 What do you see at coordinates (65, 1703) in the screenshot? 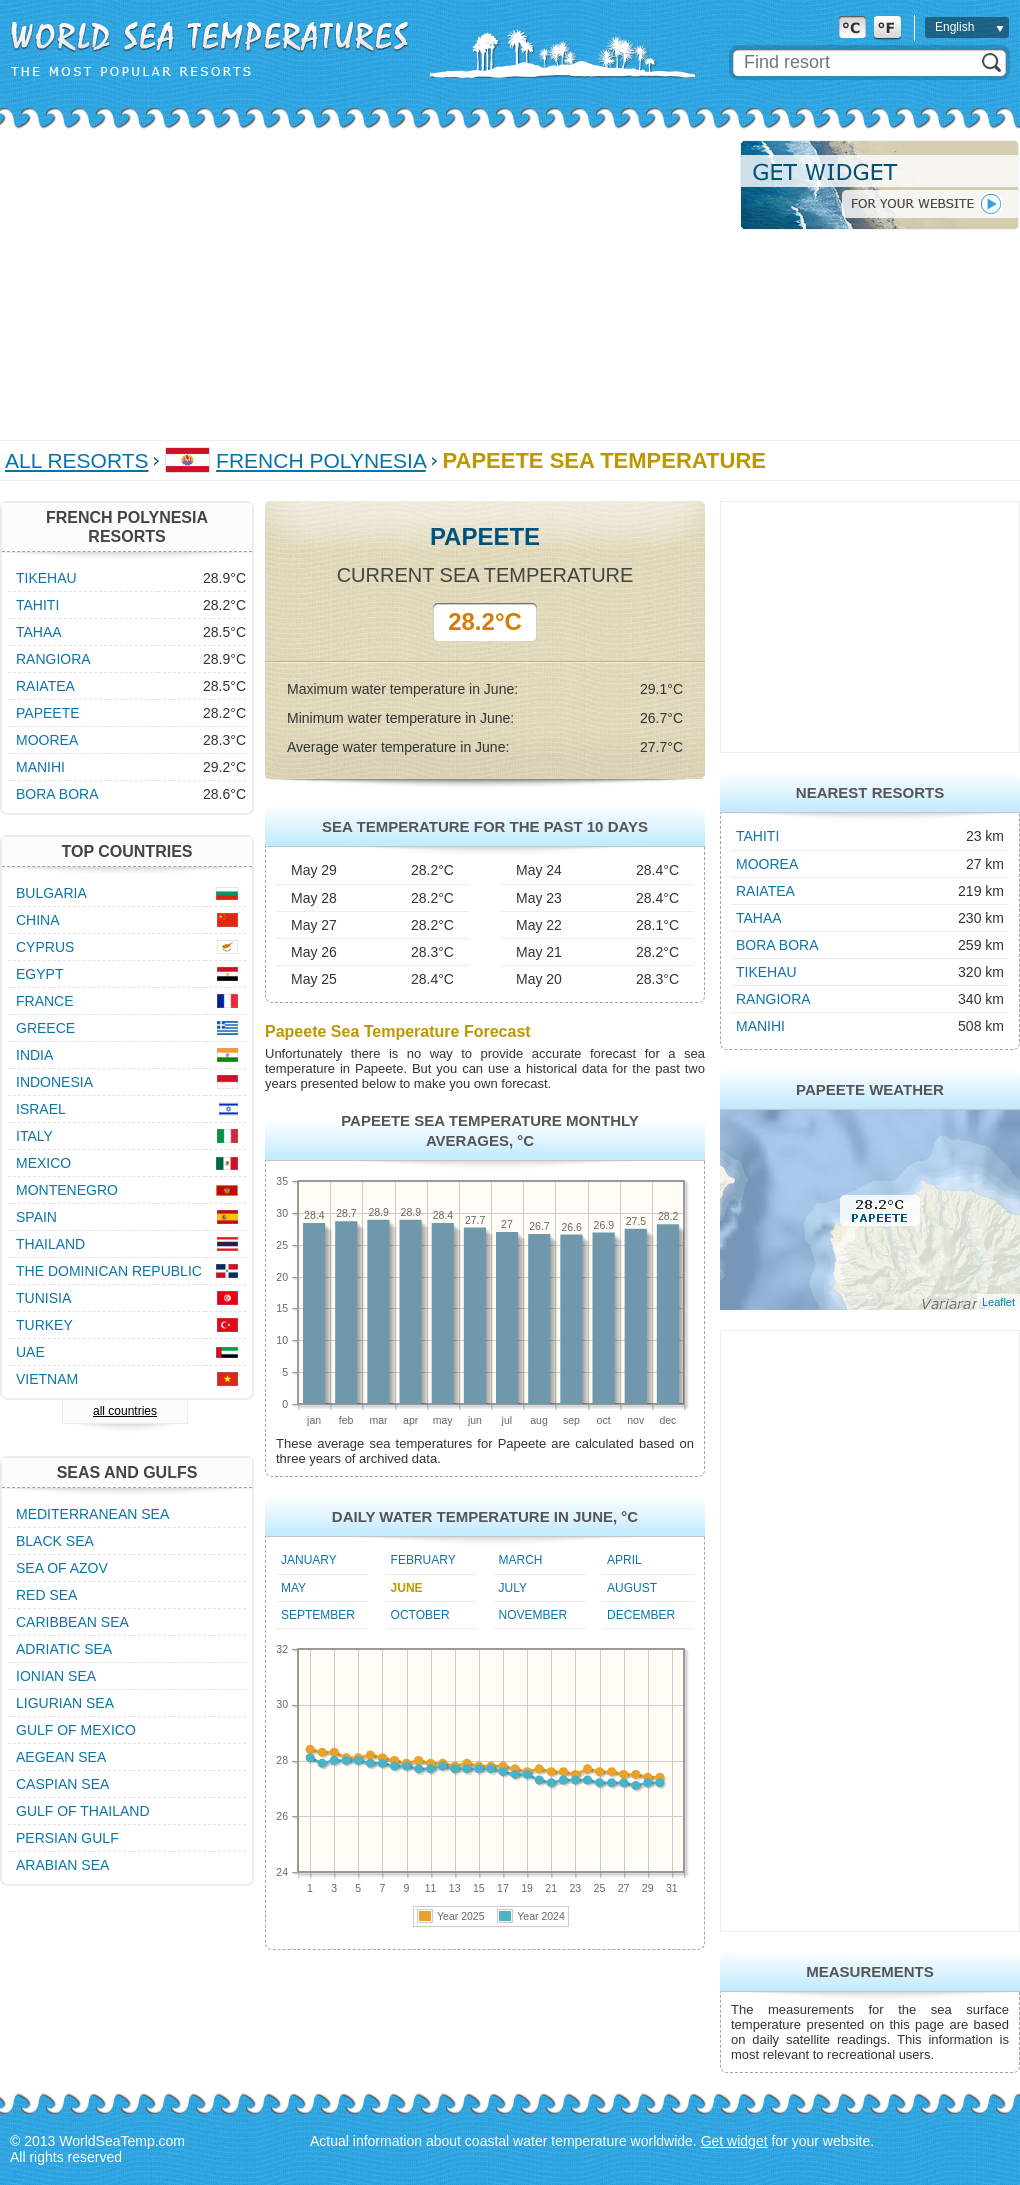
I see `Ligurian Sea` at bounding box center [65, 1703].